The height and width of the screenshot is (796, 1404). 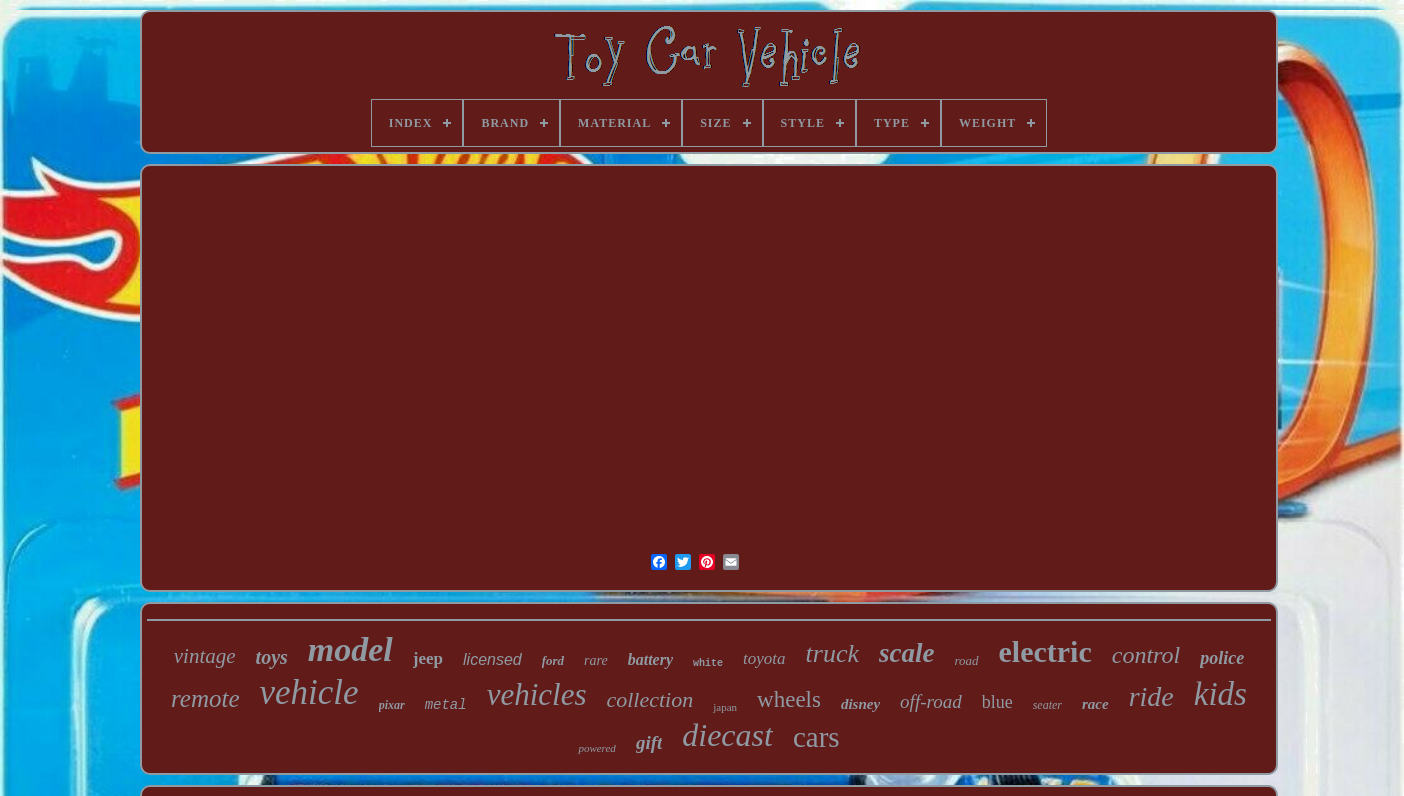 I want to click on control, so click(x=1146, y=655).